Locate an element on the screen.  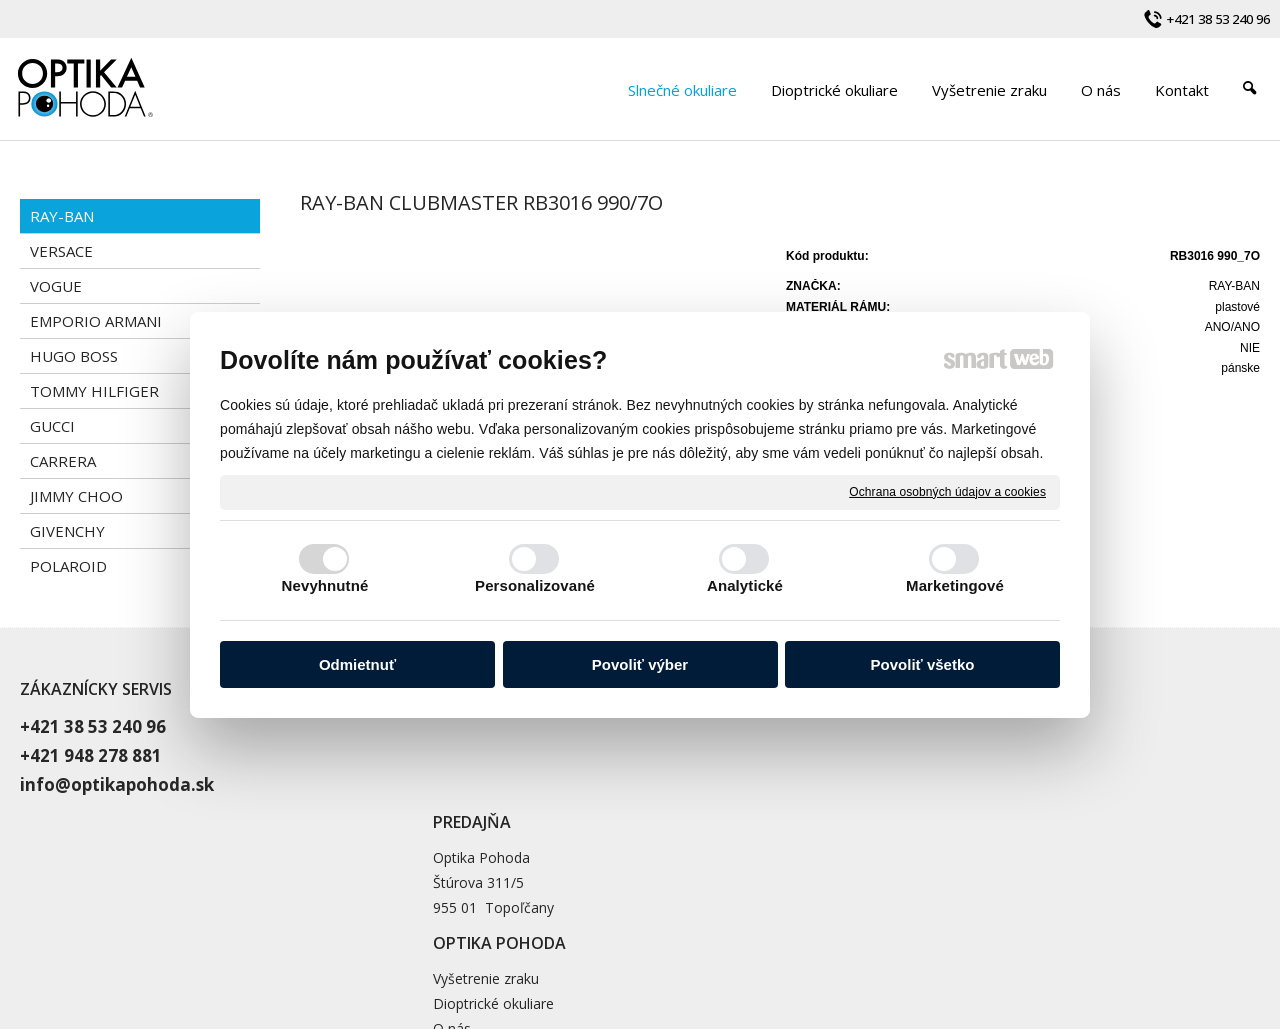
Marketingové is located at coordinates (955, 585).